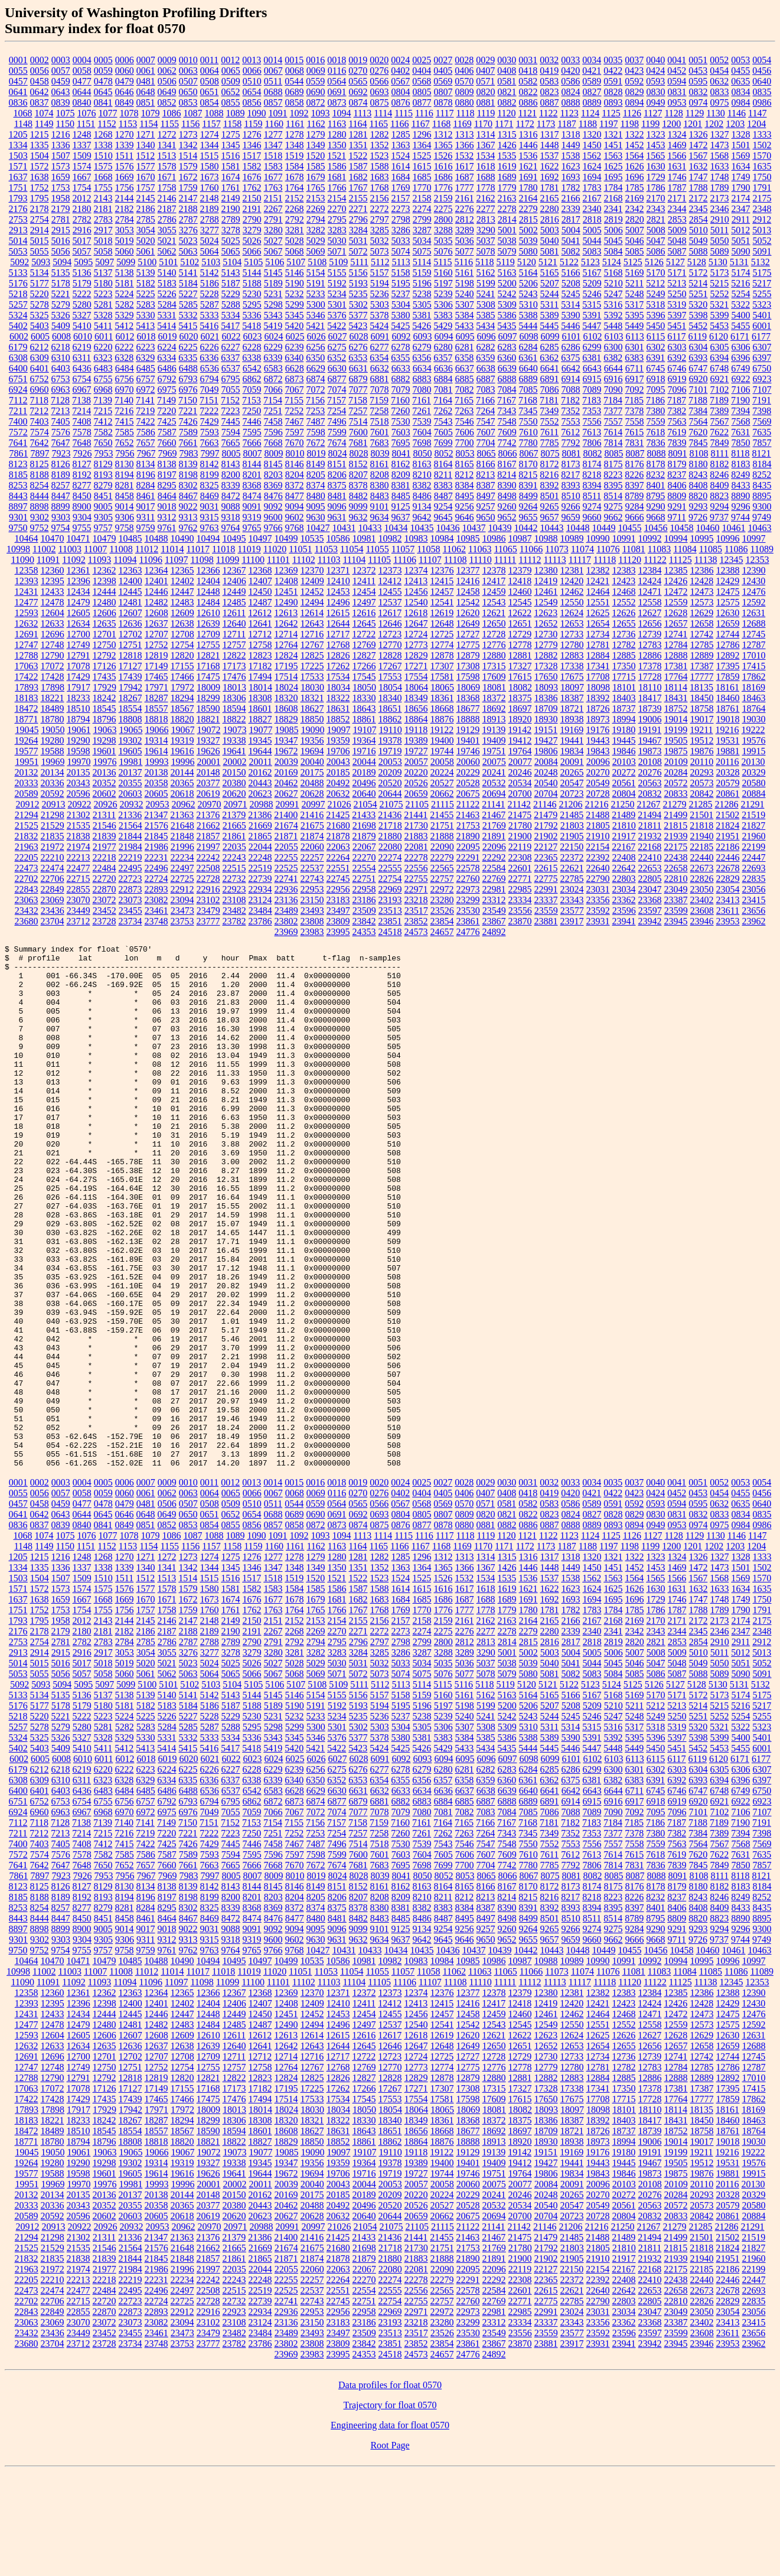  Describe the element at coordinates (598, 719) in the screenshot. I see `18973` at that location.